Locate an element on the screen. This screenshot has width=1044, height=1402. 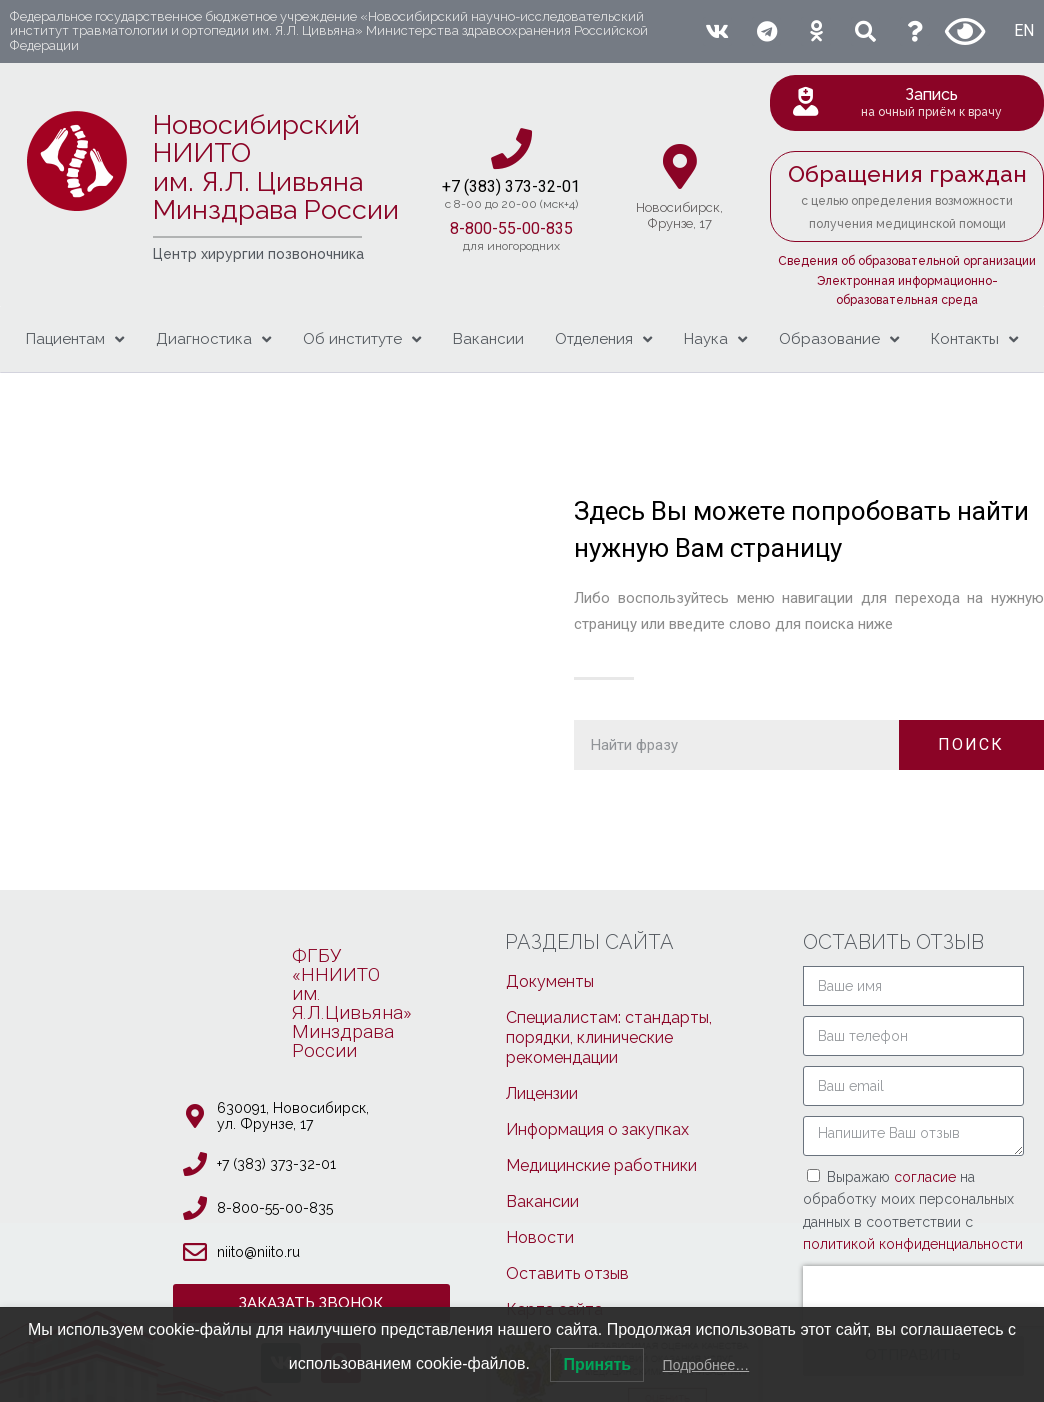
Информация о закупках is located at coordinates (597, 1129).